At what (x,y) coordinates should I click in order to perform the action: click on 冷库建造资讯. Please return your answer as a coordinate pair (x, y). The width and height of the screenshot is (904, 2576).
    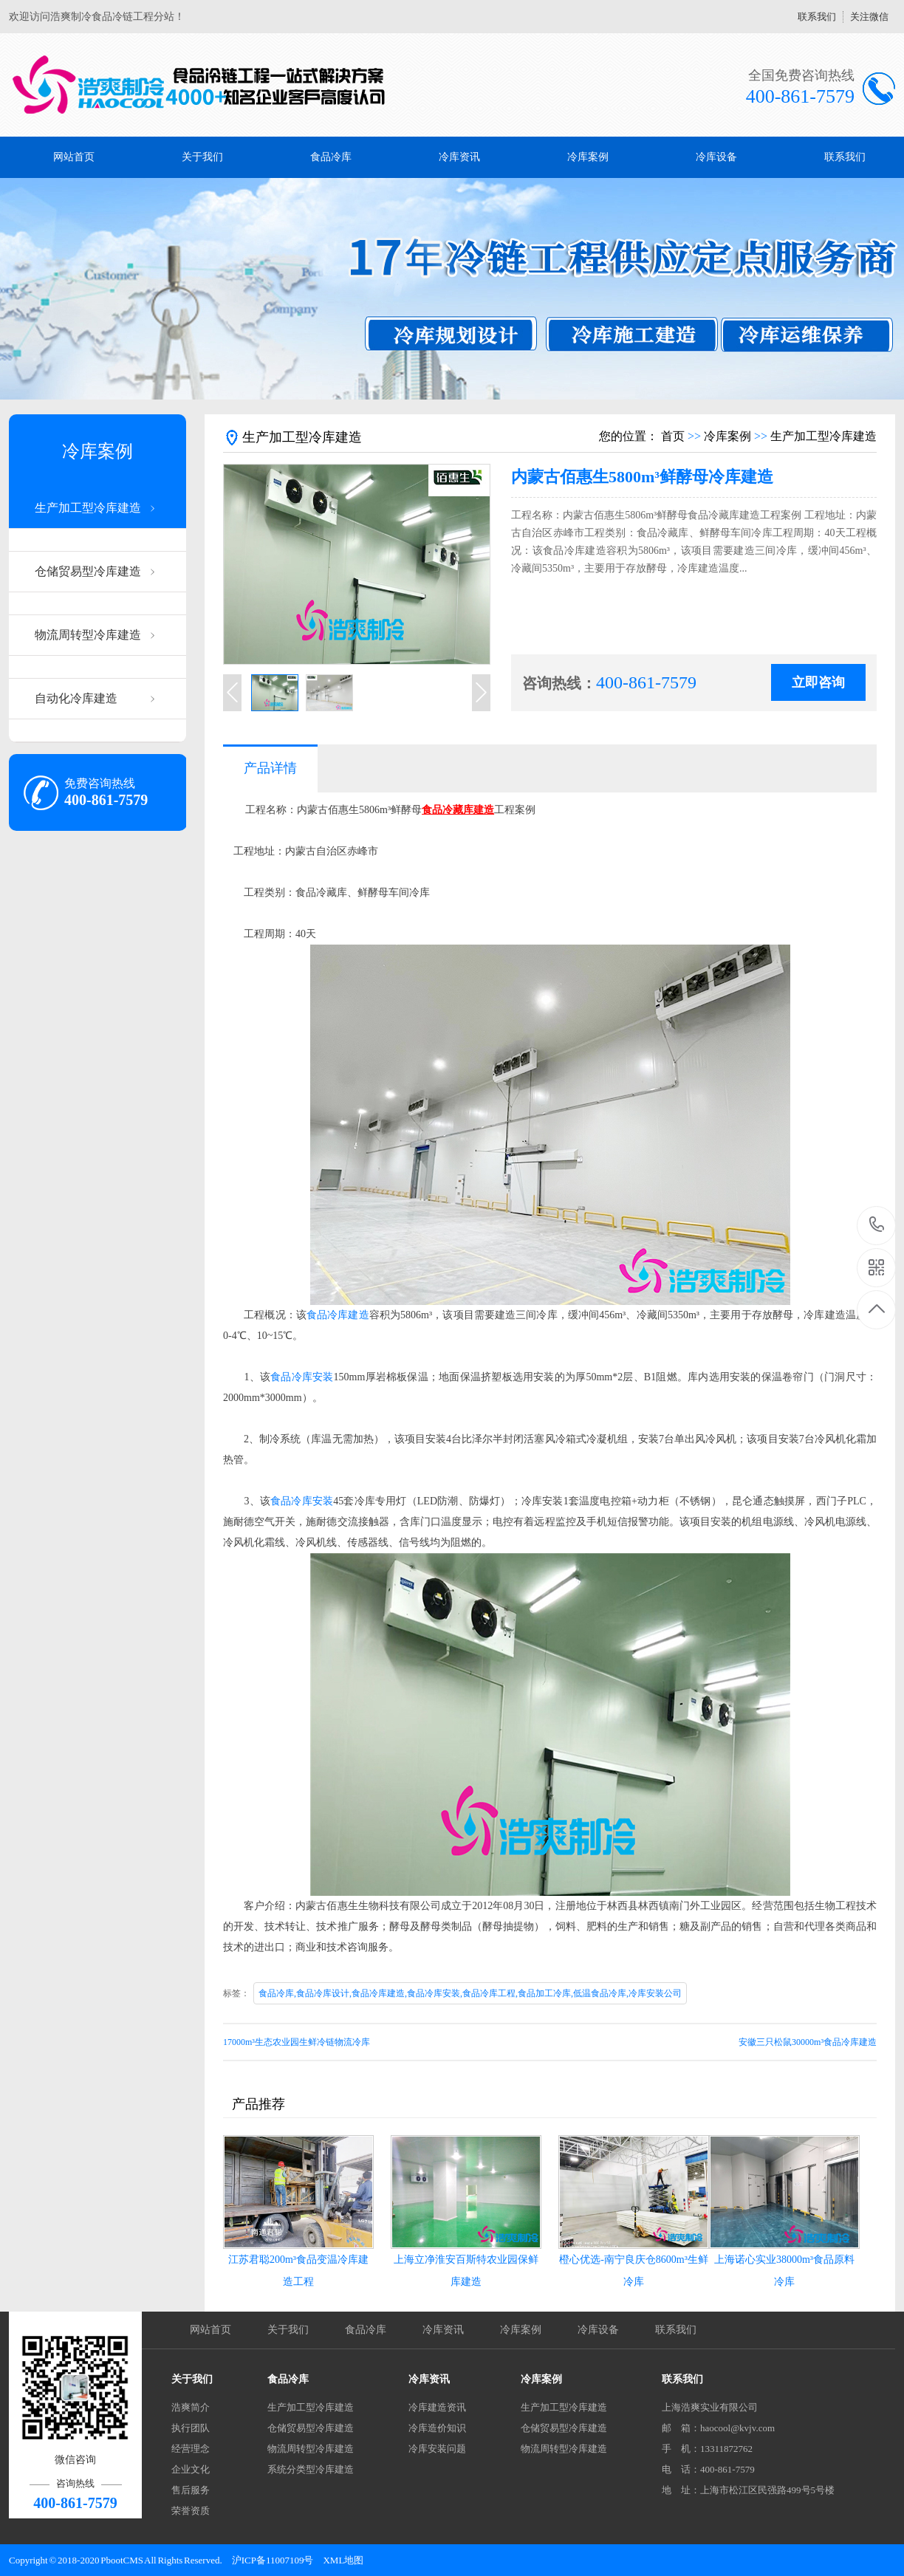
    Looking at the image, I should click on (437, 2407).